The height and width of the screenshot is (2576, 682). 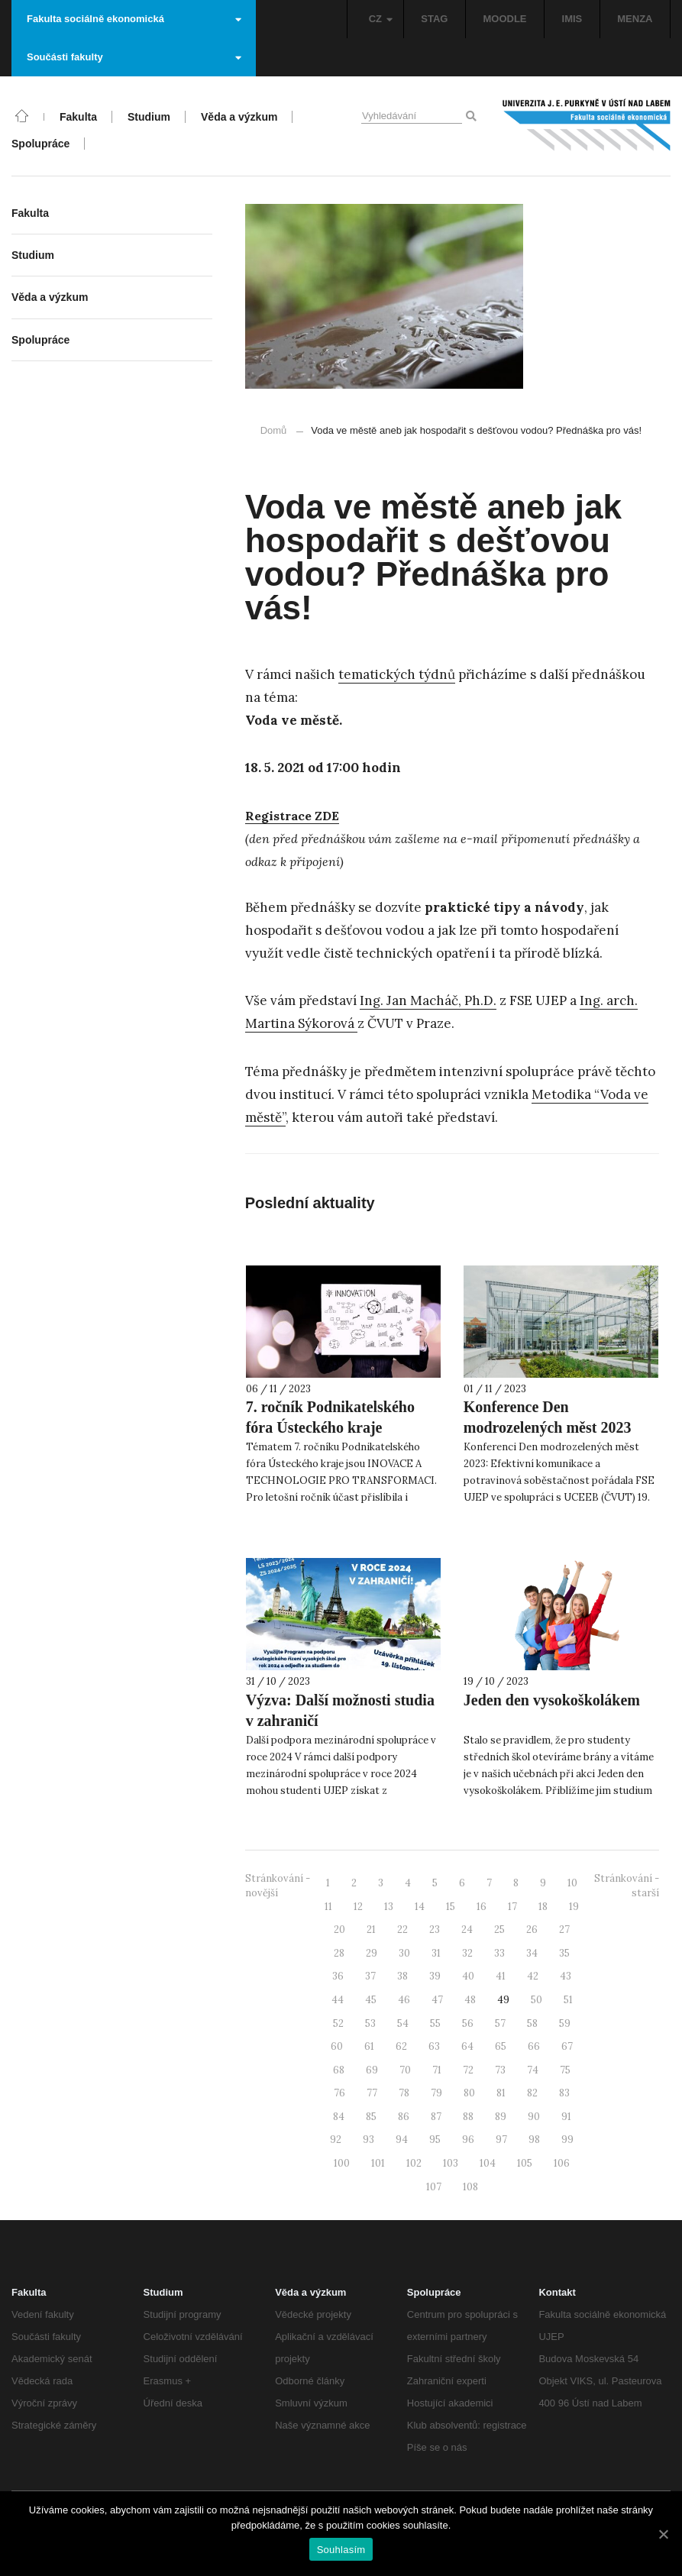 I want to click on tematických týdnů [tematických týdnů (otevře se na nové záložce)], so click(x=396, y=674).